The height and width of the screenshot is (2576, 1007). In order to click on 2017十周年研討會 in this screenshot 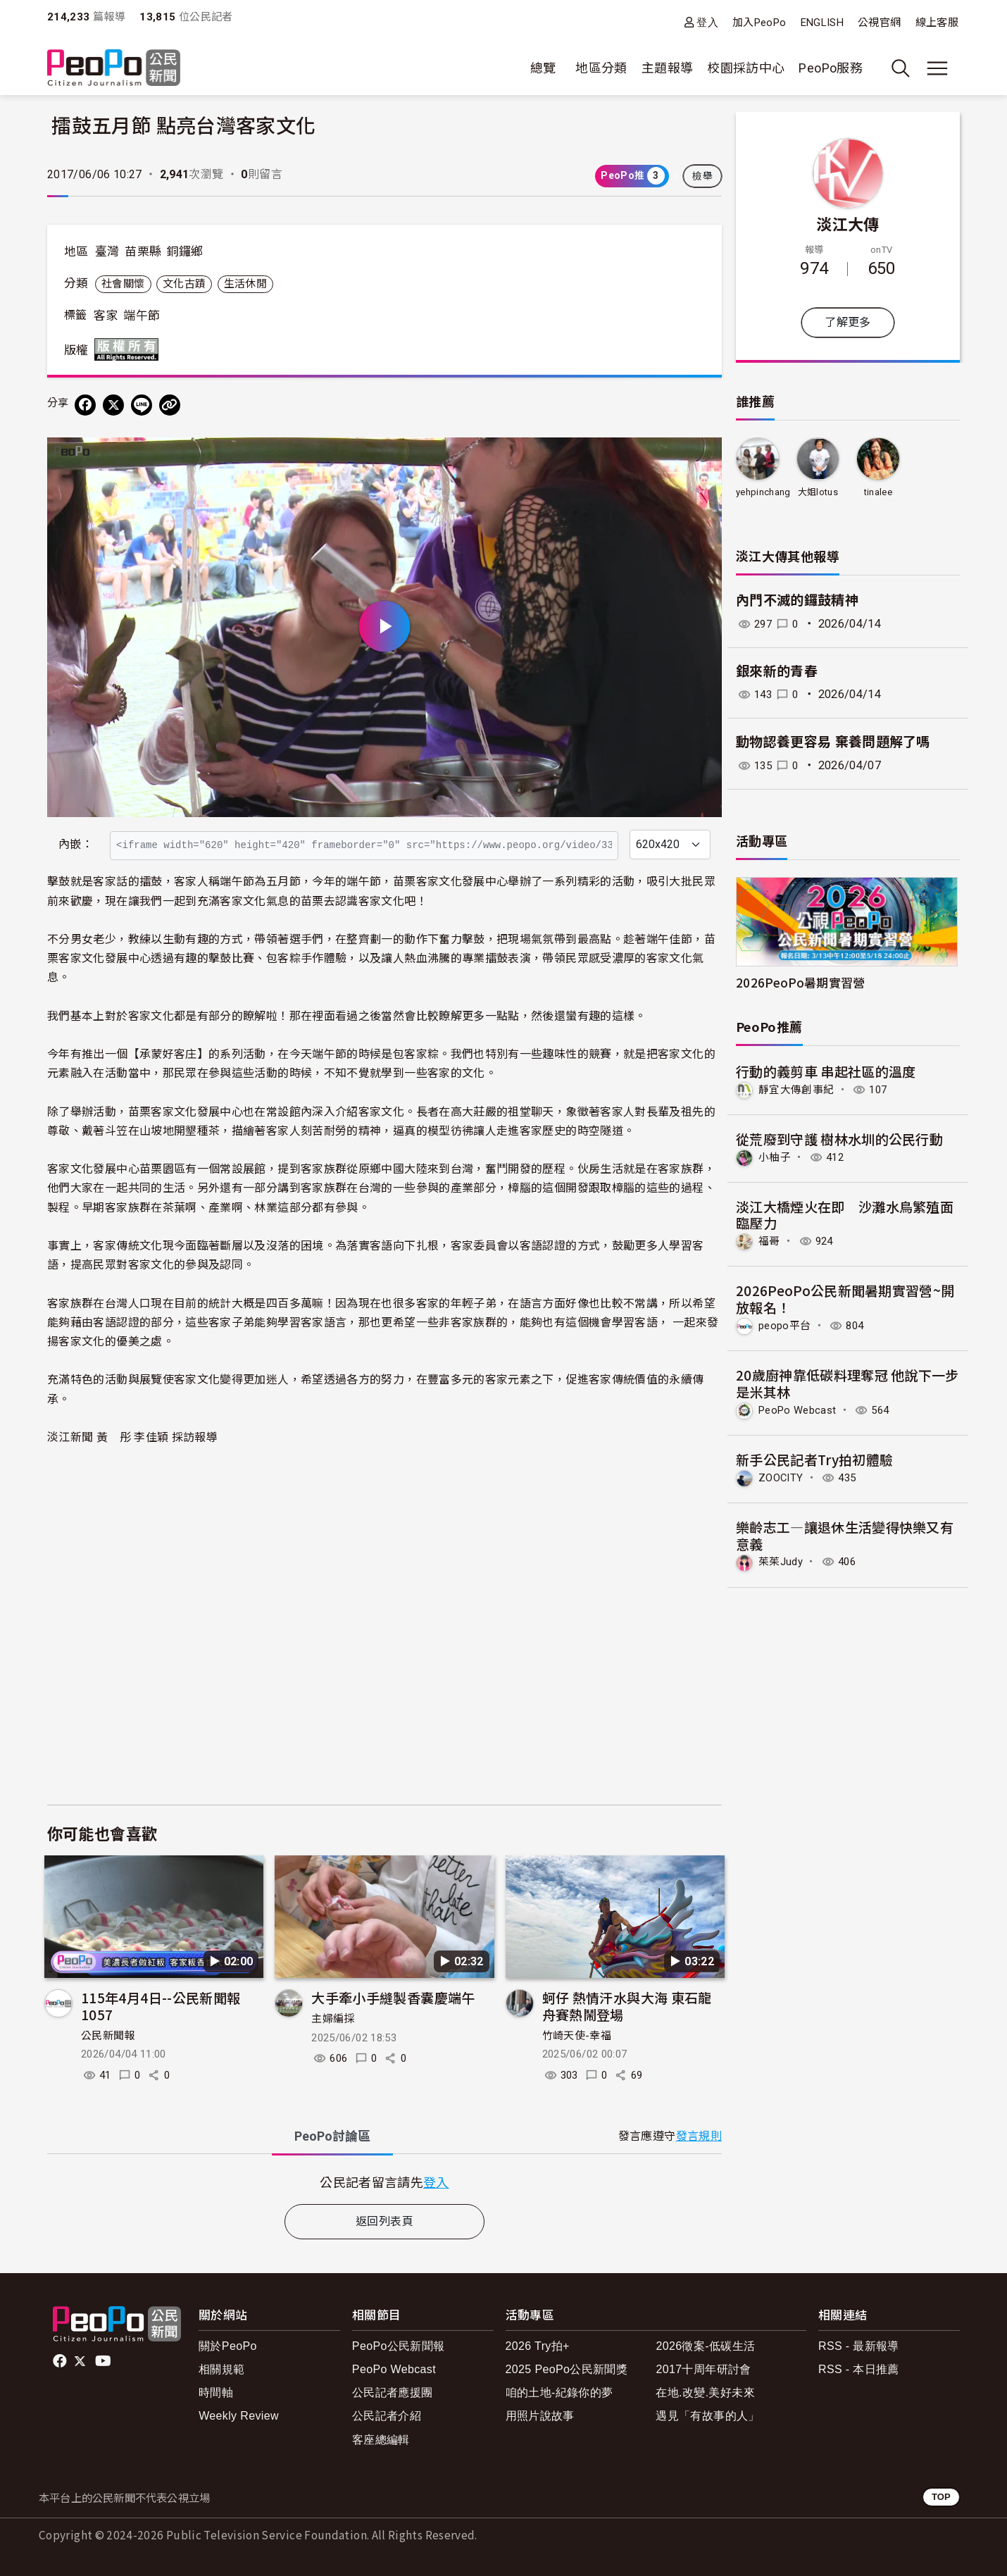, I will do `click(703, 2369)`.